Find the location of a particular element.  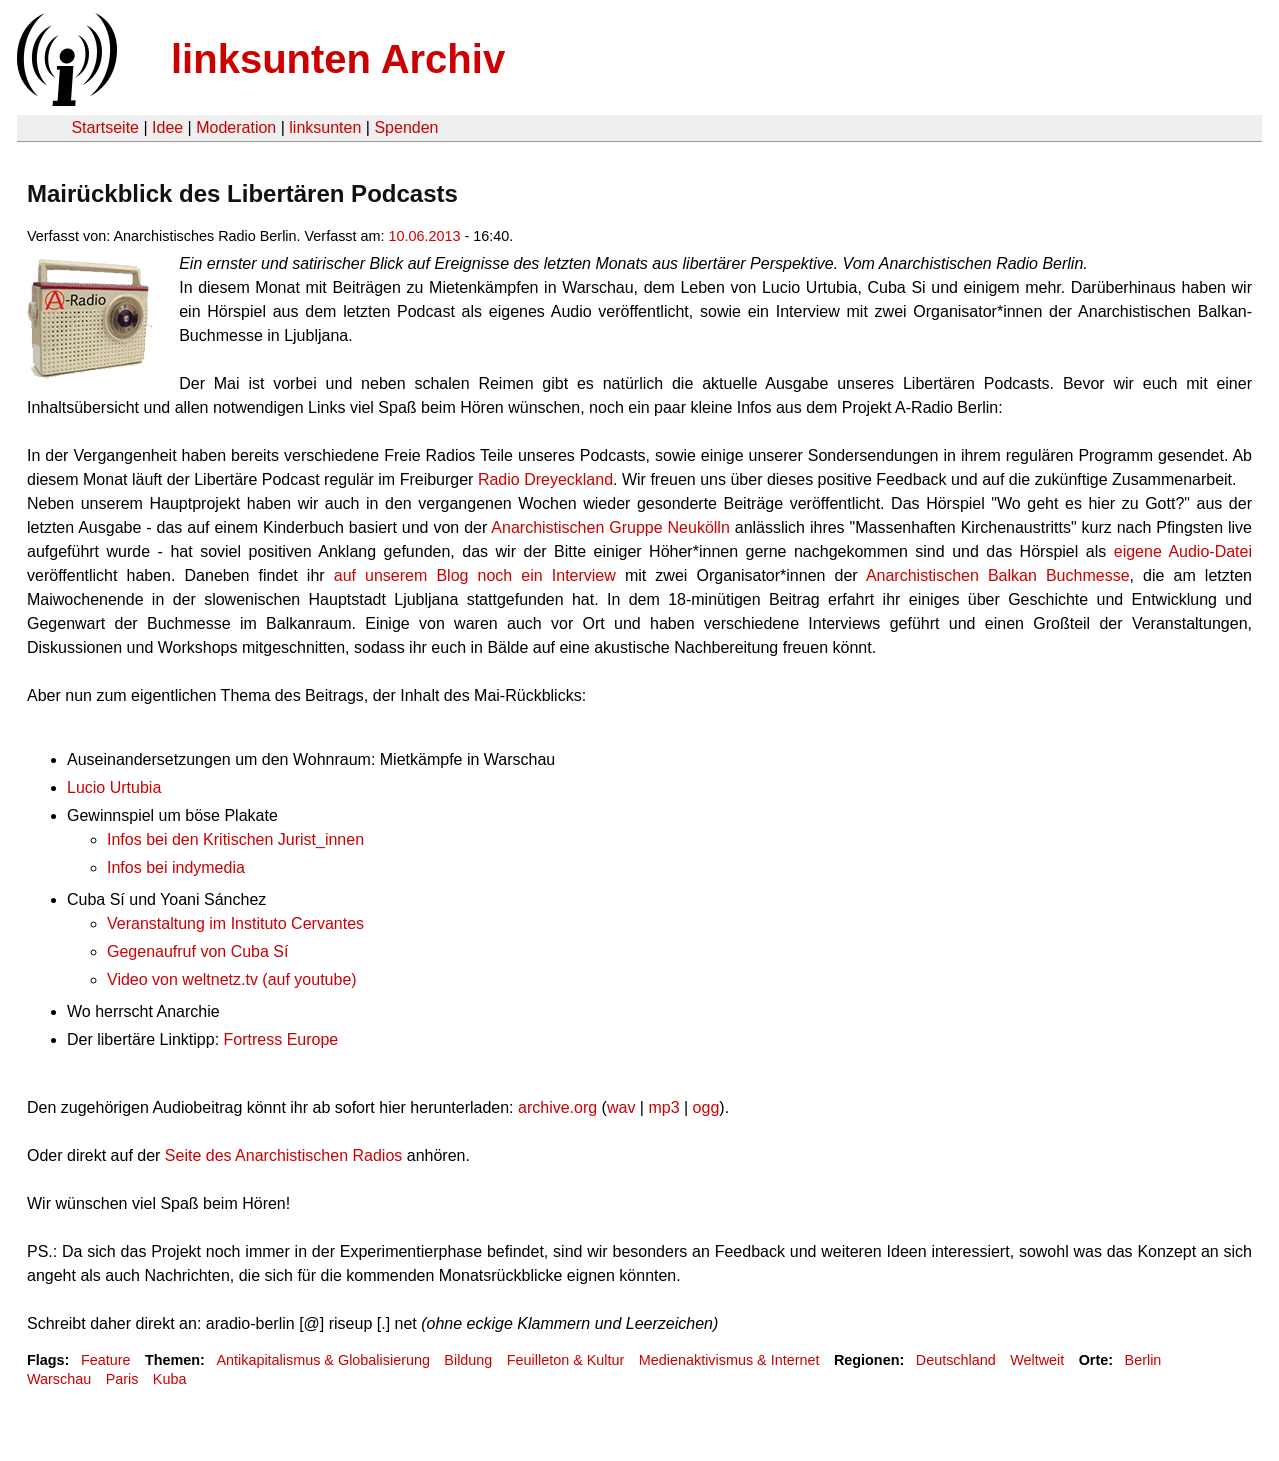

Paris is located at coordinates (122, 1379).